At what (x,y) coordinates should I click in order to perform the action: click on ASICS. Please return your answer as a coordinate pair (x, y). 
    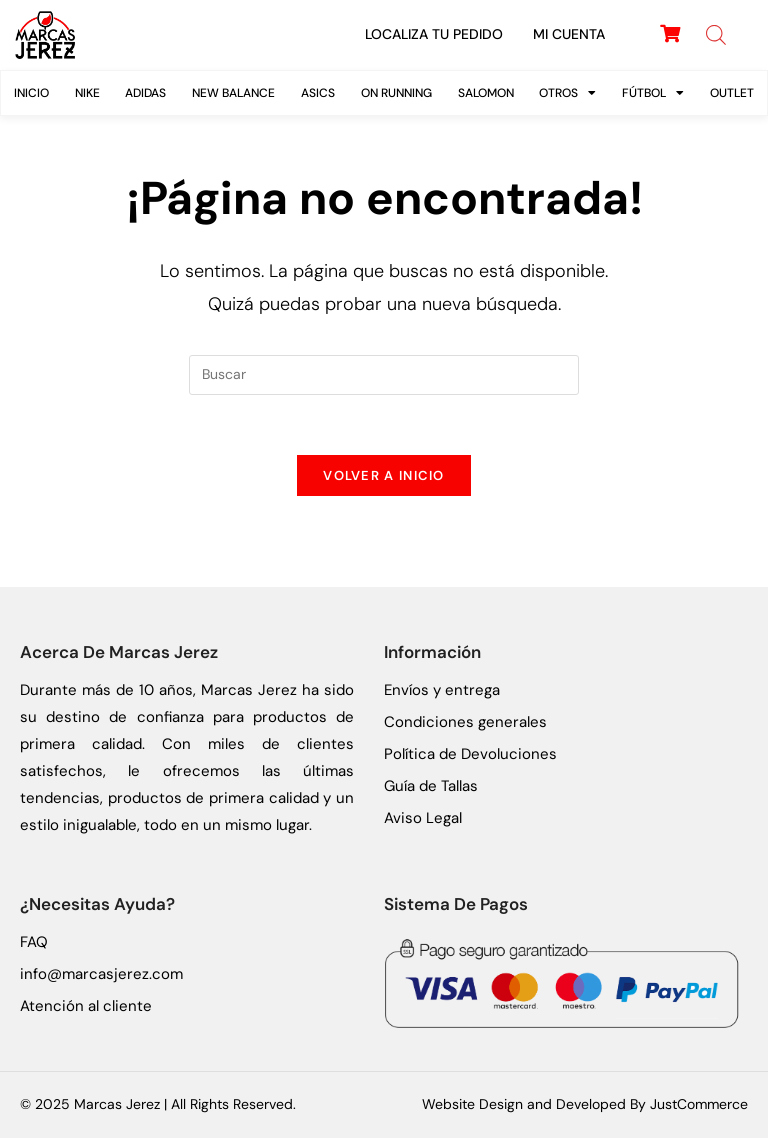
    Looking at the image, I should click on (318, 93).